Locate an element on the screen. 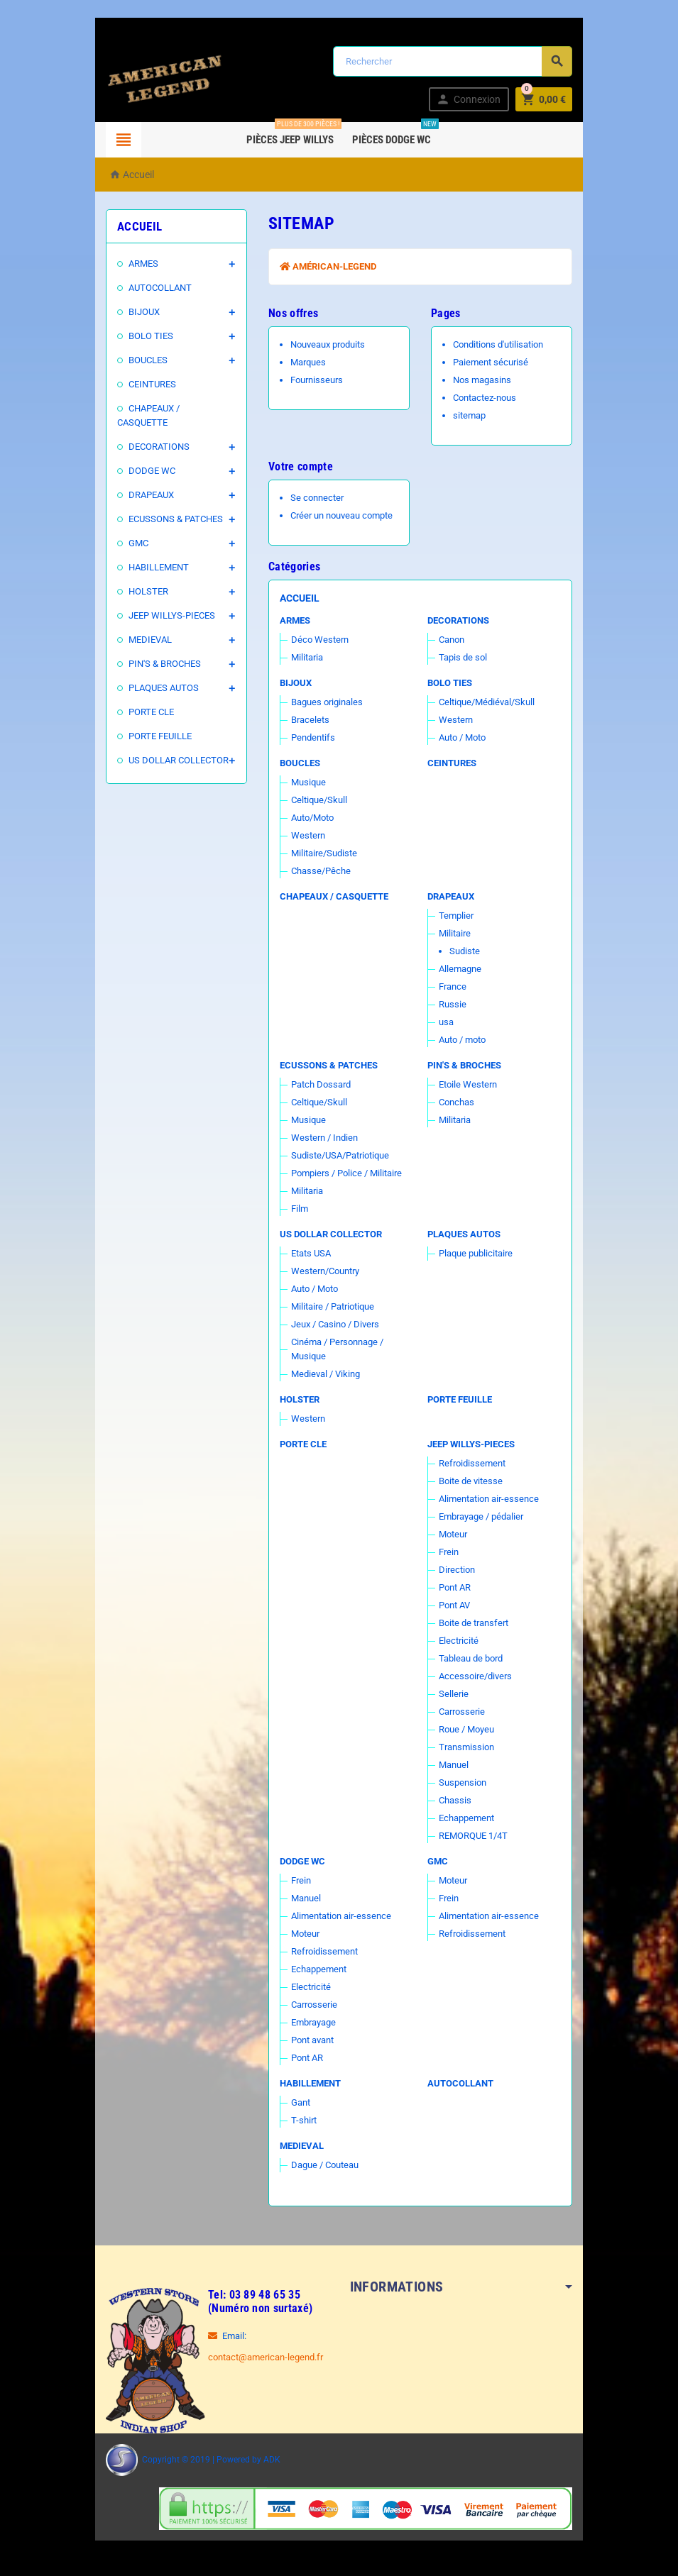 The width and height of the screenshot is (678, 2576). Contactez-nous is located at coordinates (487, 397).